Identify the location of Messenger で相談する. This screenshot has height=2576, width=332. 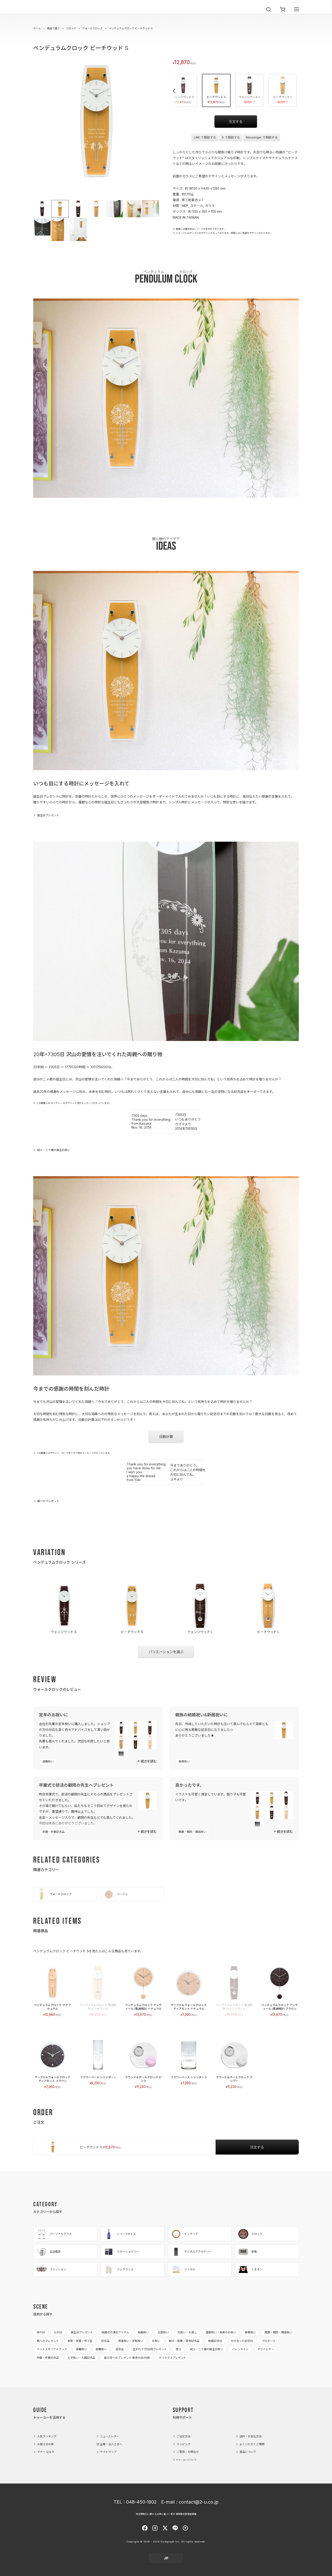
(262, 137).